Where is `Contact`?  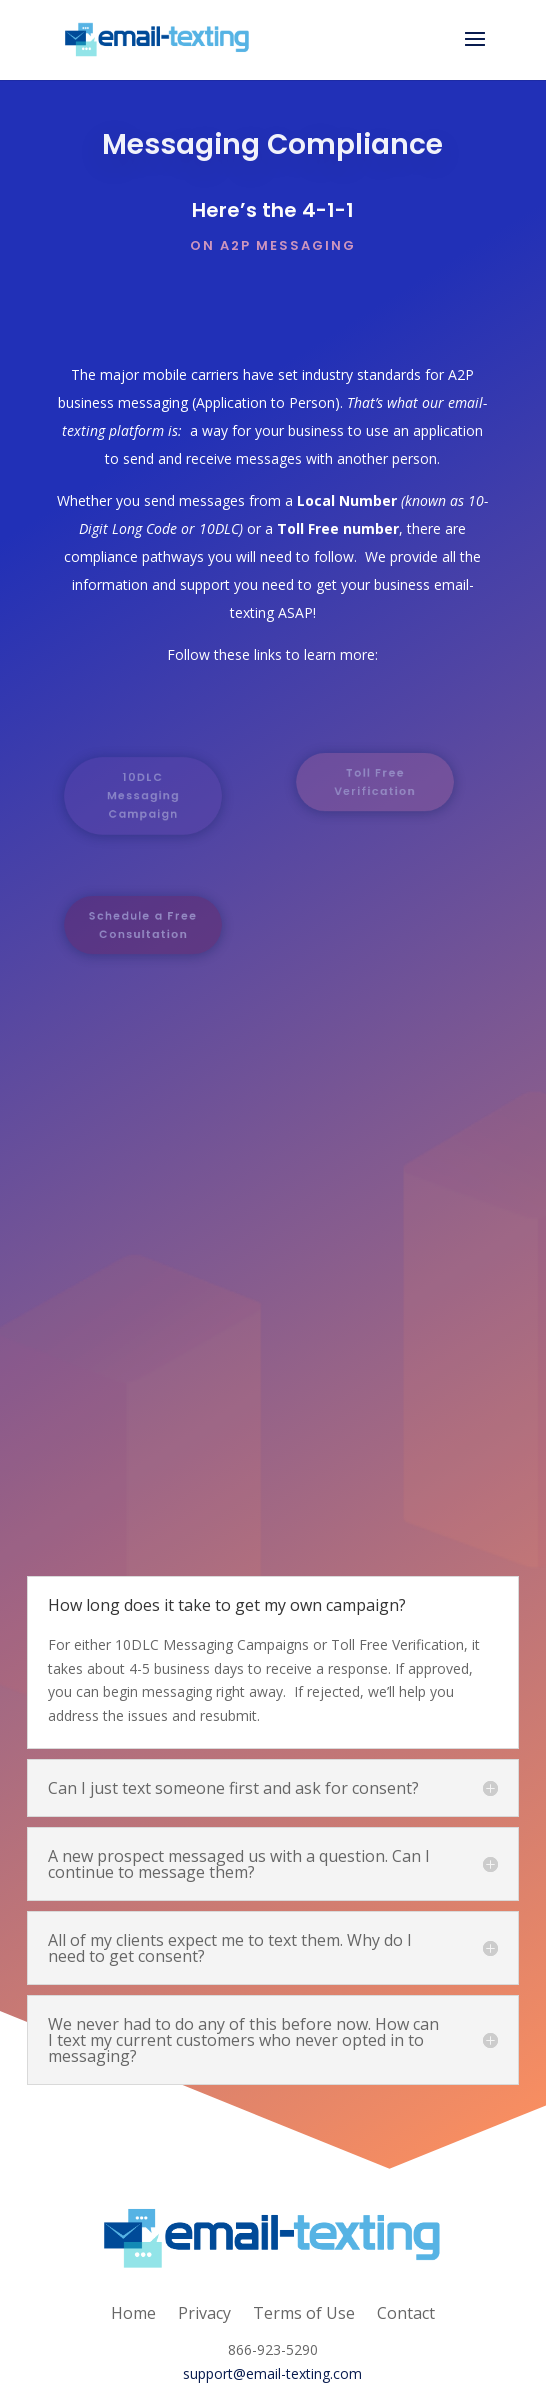
Contact is located at coordinates (406, 2311).